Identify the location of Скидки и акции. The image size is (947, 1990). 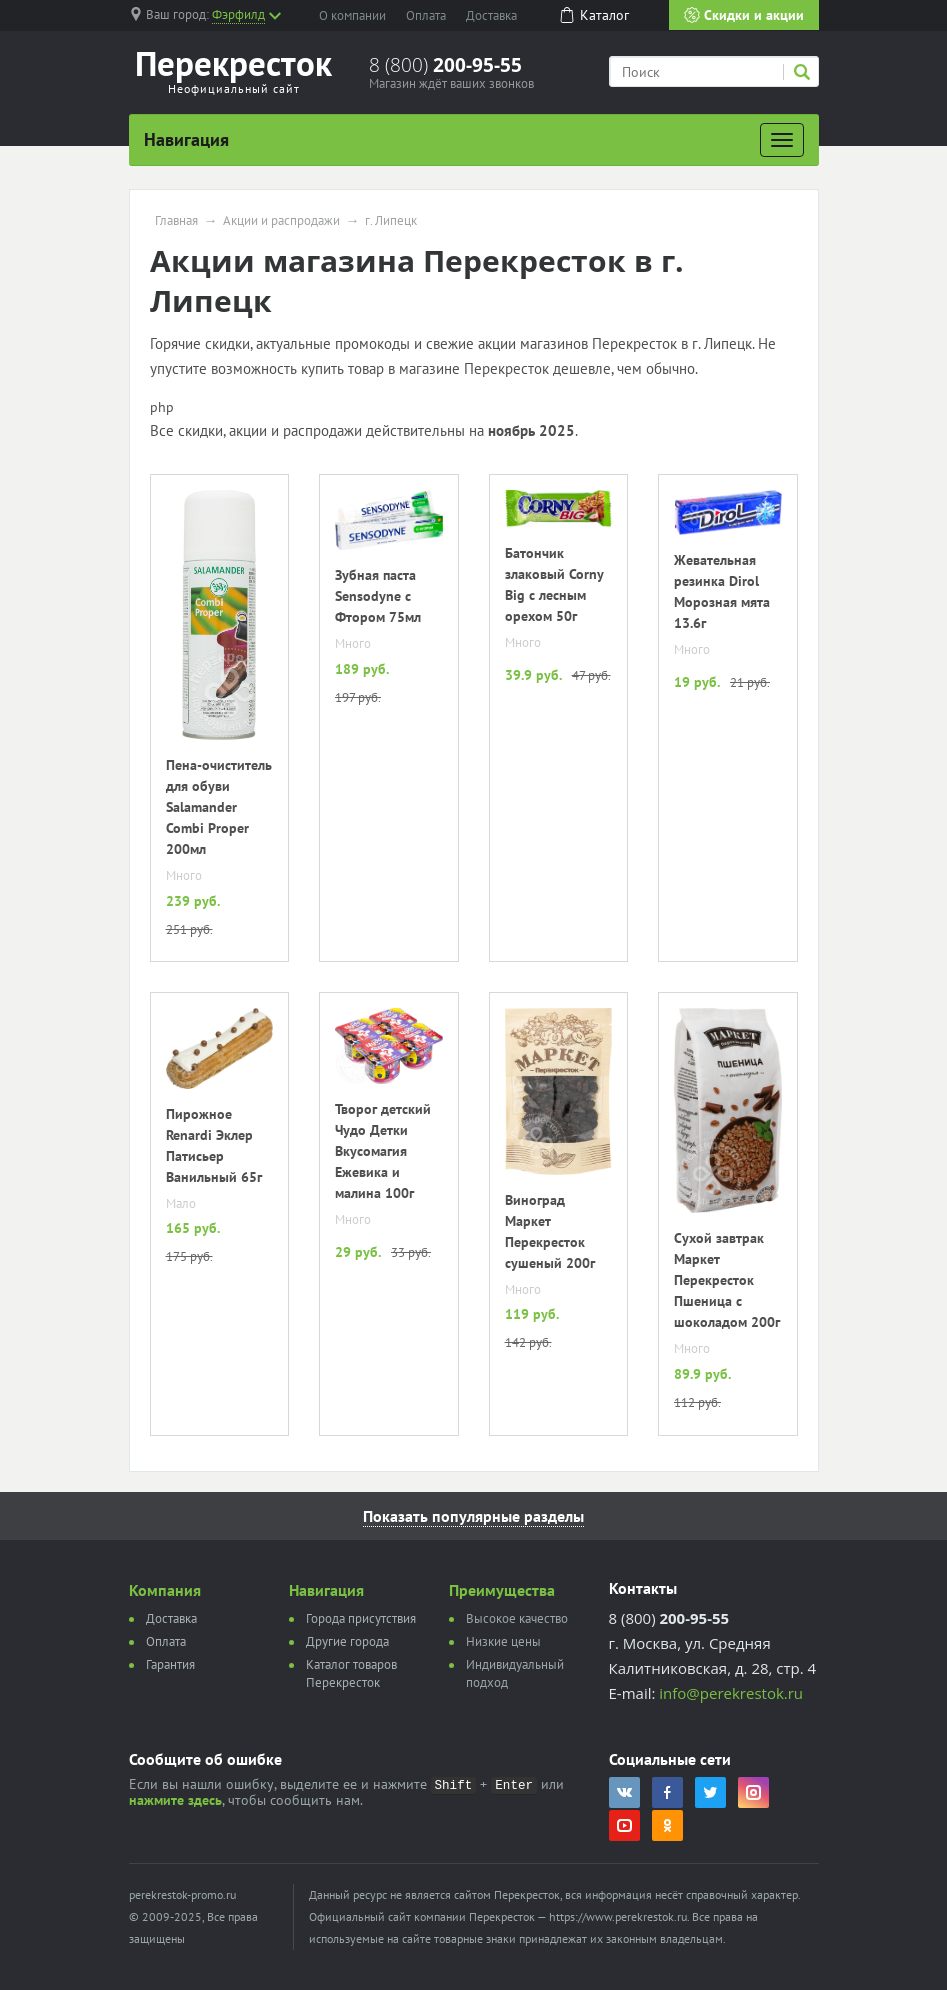
(744, 15).